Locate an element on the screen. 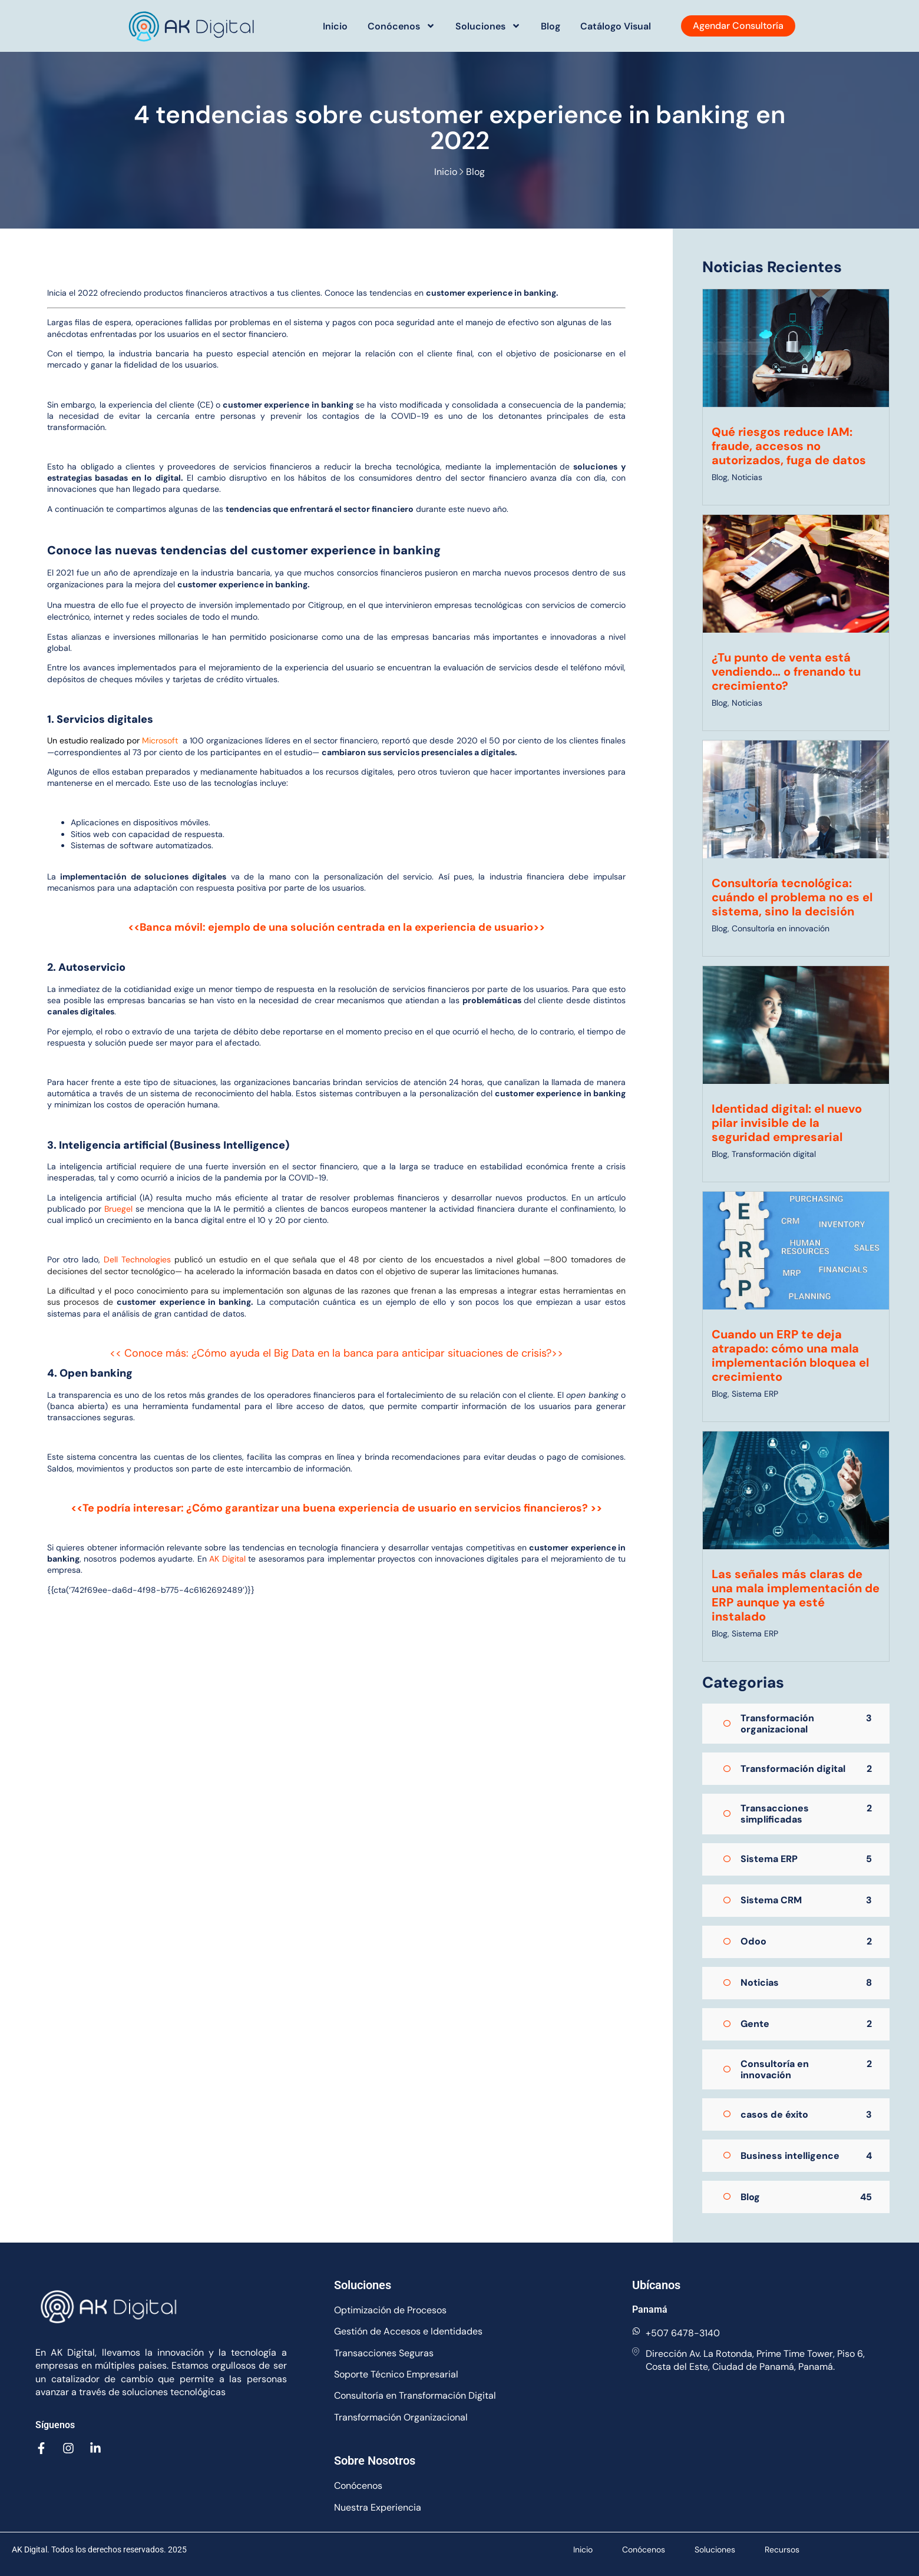  Dell Technologies is located at coordinates (137, 1259).